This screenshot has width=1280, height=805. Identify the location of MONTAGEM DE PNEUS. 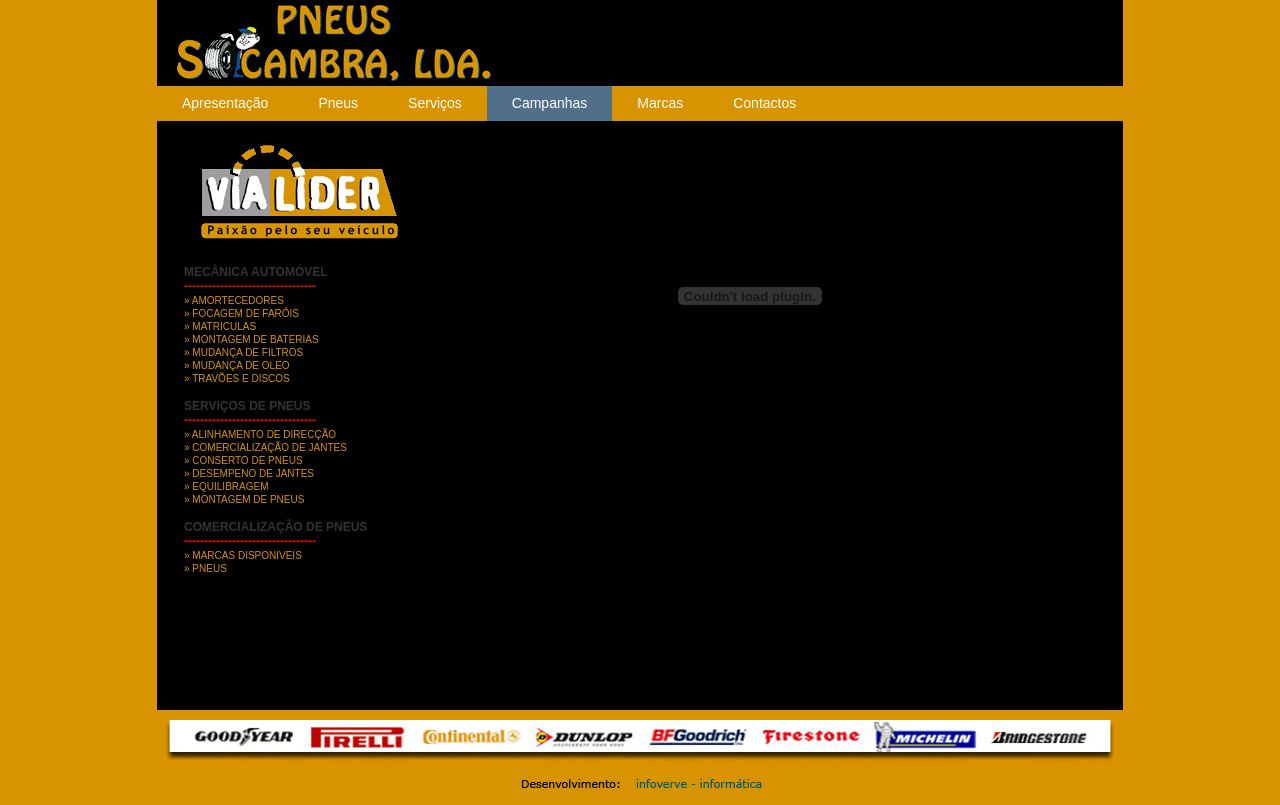
(248, 499).